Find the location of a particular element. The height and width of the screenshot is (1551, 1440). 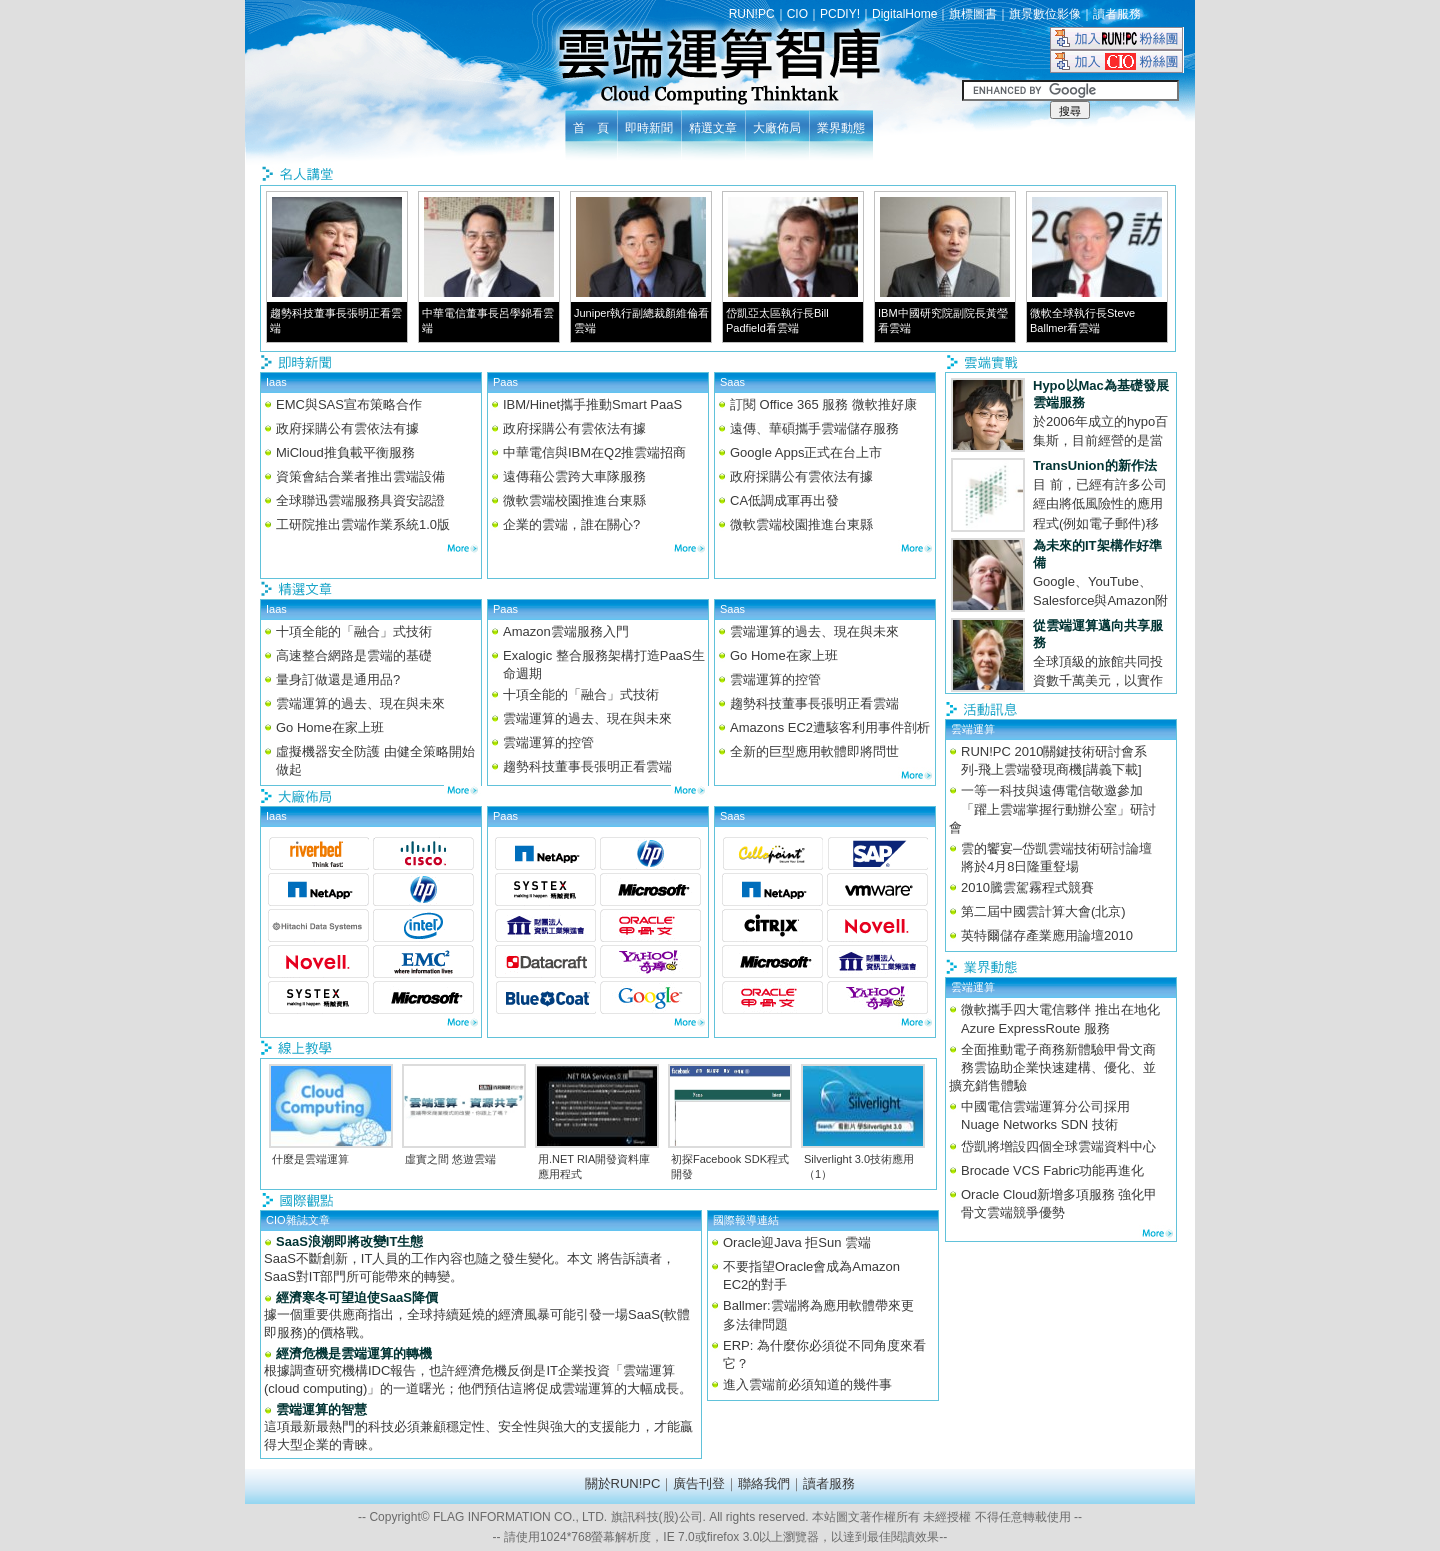

進入雲端前必須知道的幾件事 is located at coordinates (807, 1384).